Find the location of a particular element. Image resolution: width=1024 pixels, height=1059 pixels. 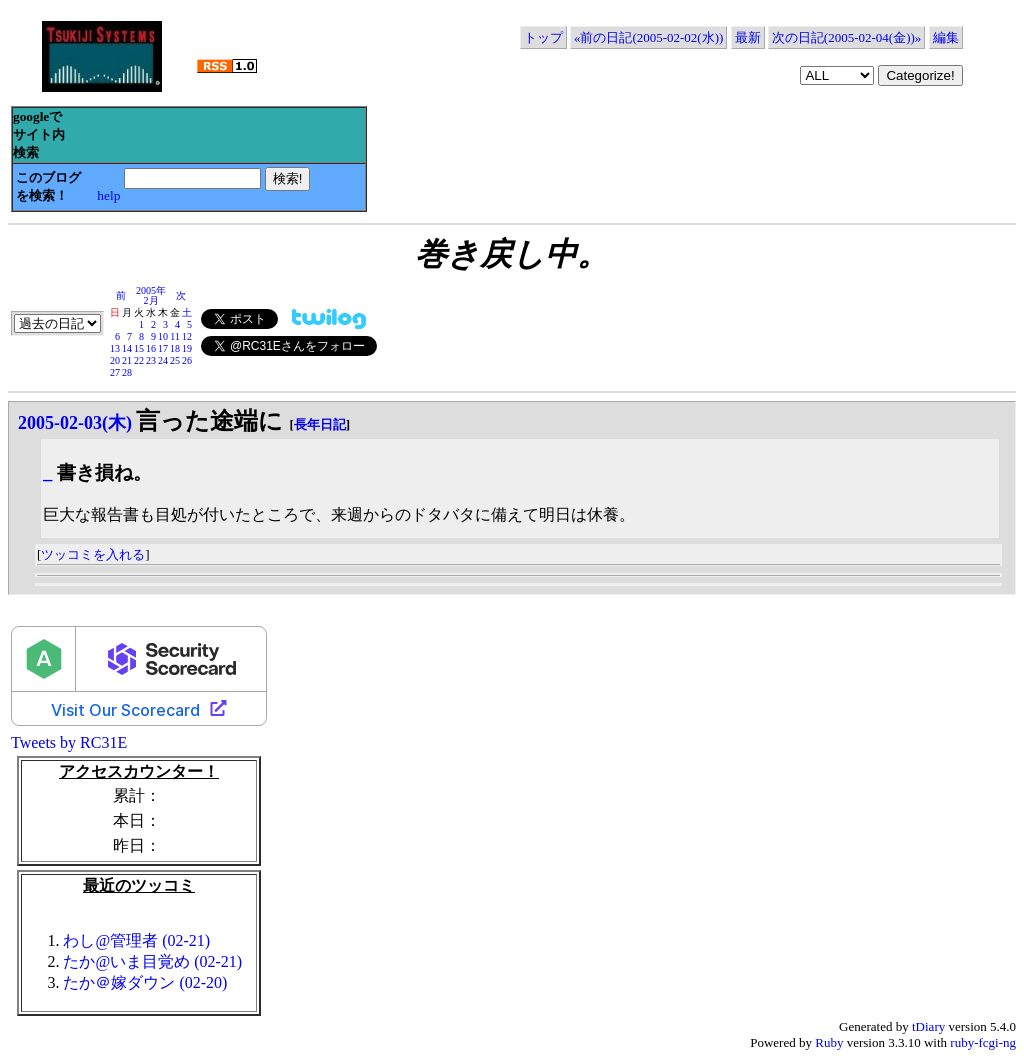

Ruby is located at coordinates (829, 1042).